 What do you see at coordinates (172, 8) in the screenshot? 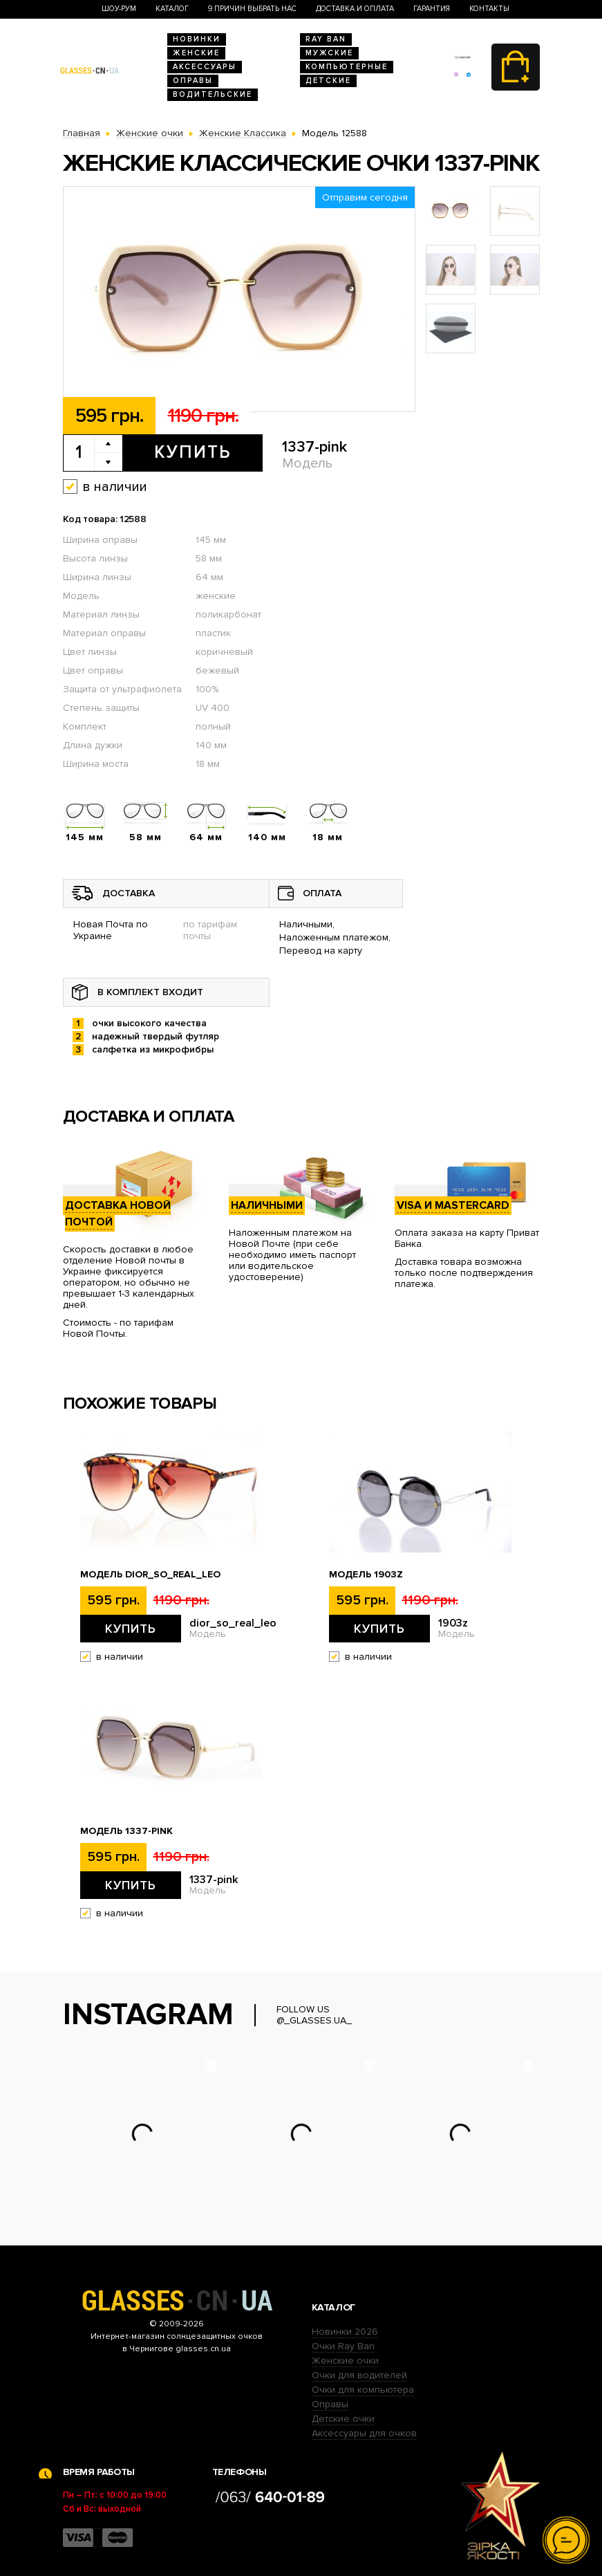
I see `Каталог` at bounding box center [172, 8].